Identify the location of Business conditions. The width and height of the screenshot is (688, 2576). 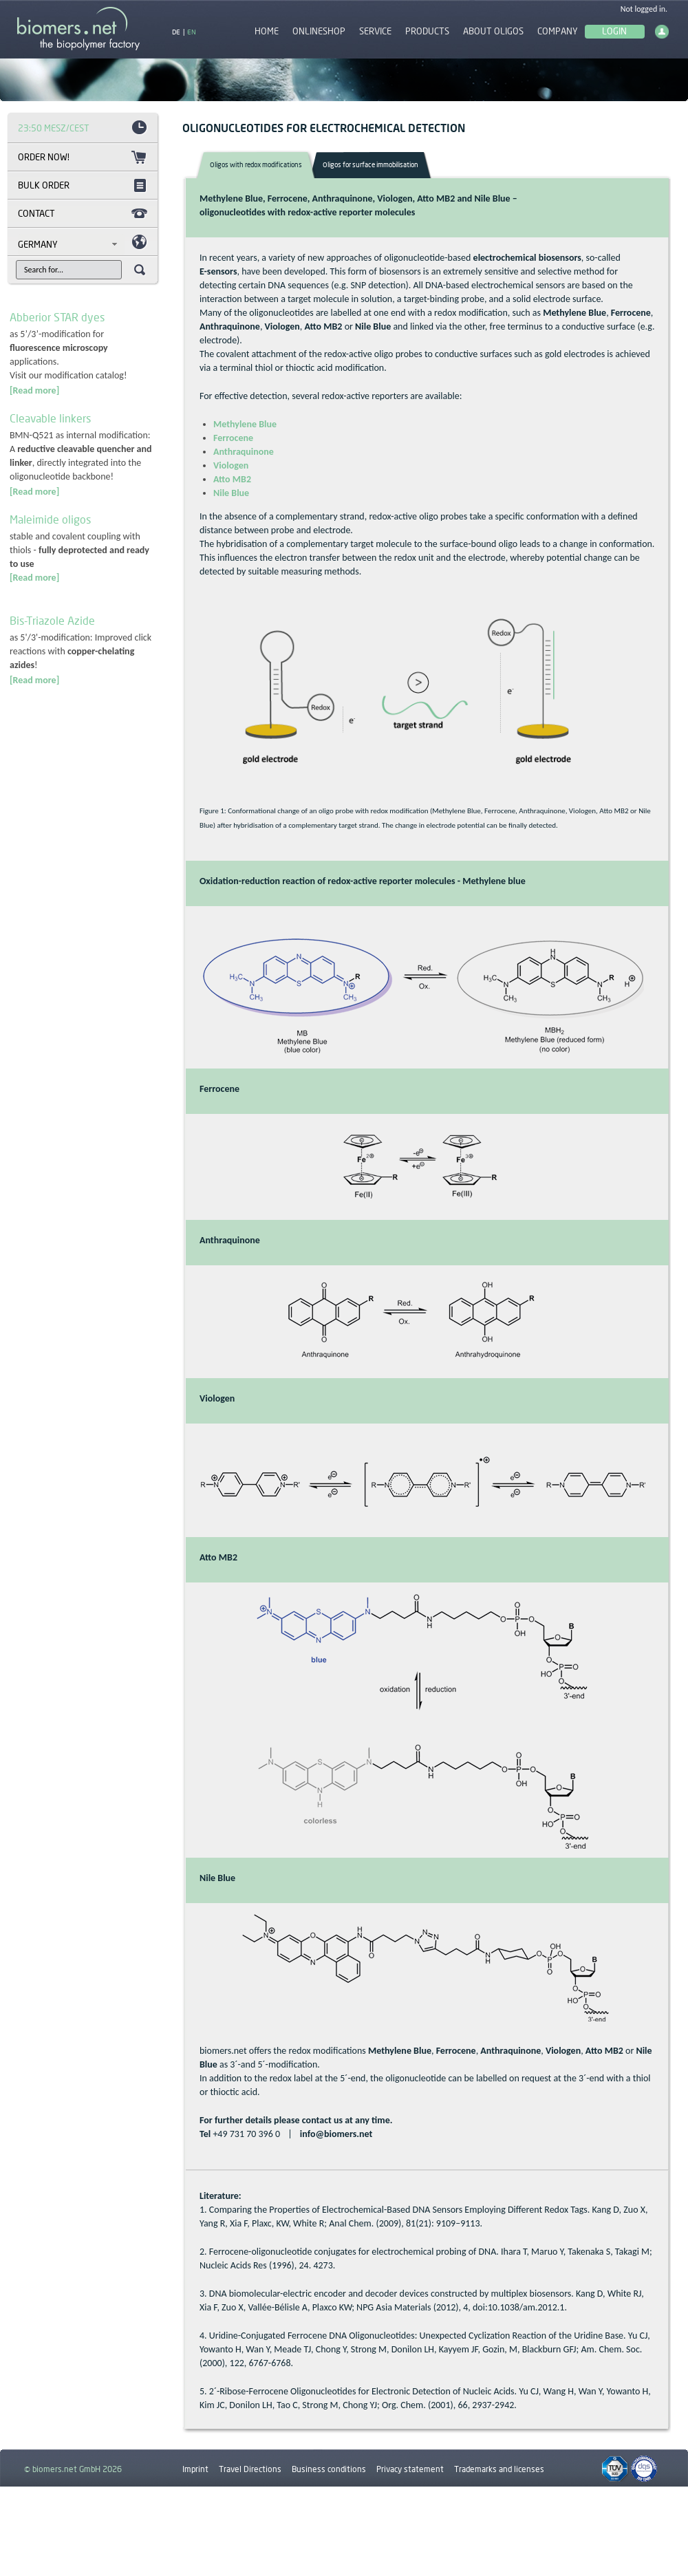
(329, 2469).